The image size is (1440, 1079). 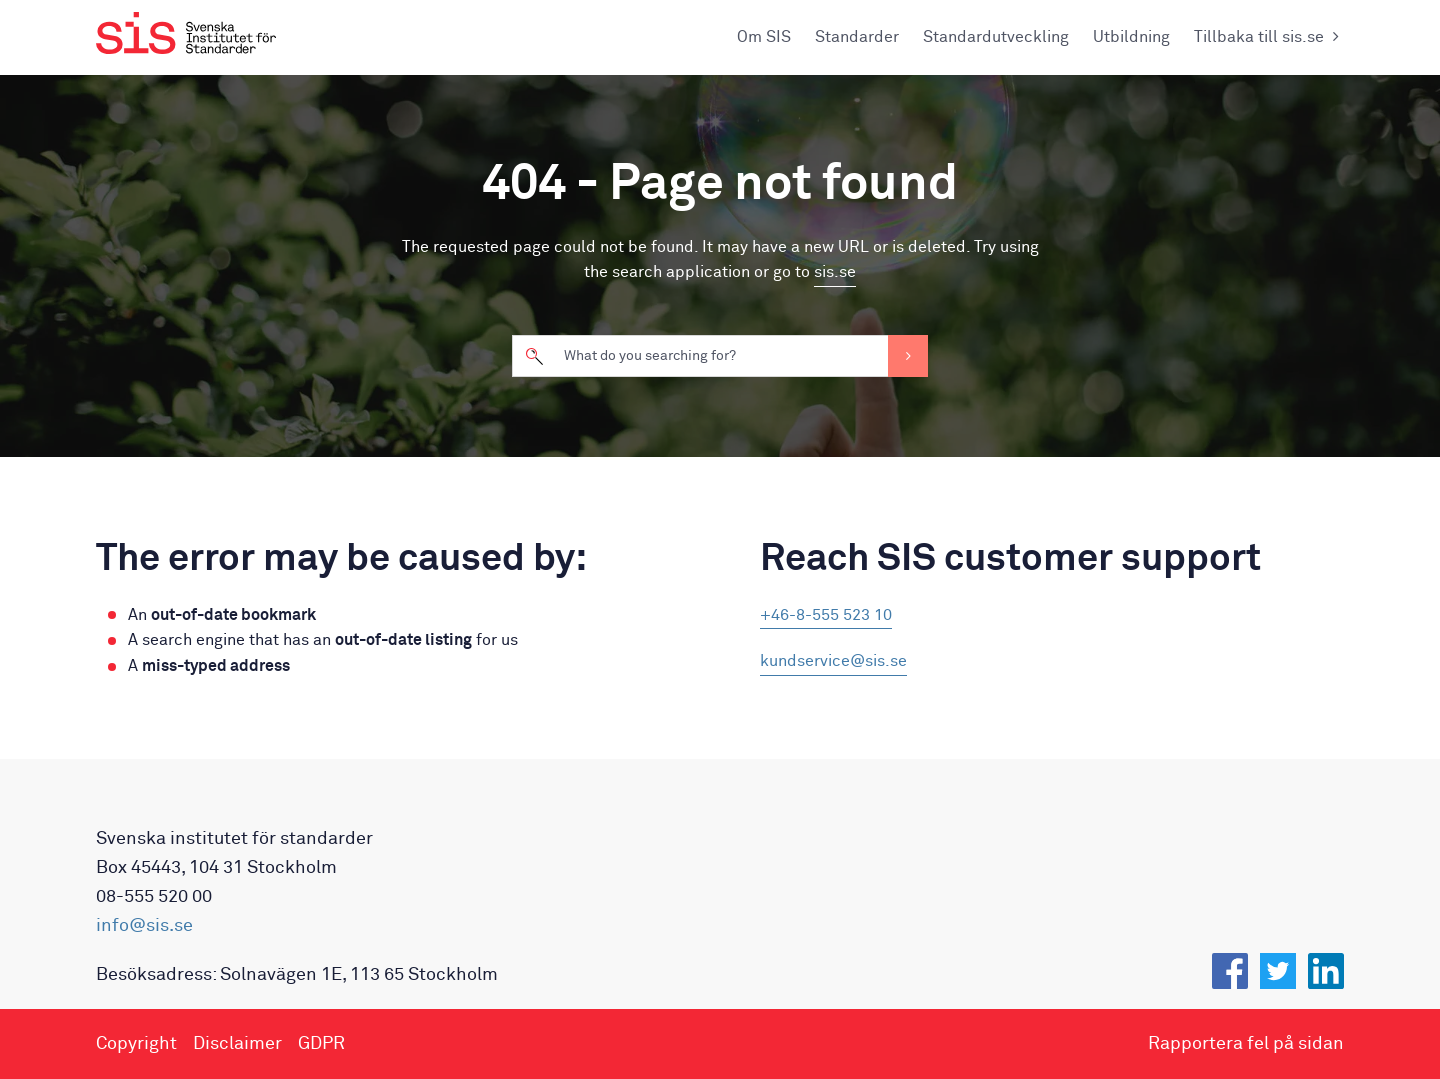 I want to click on [search], so click(x=720, y=356).